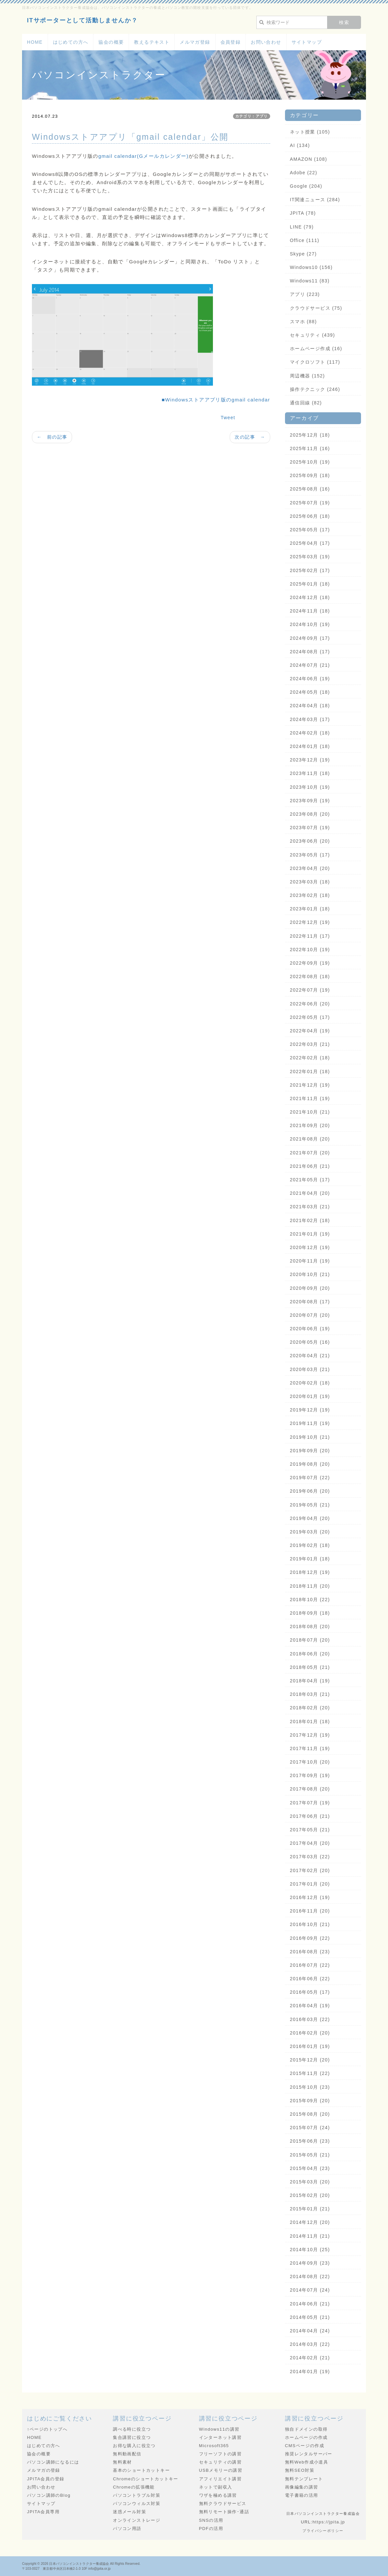 The height and width of the screenshot is (2576, 388). Describe the element at coordinates (136, 2520) in the screenshot. I see `オンラインストレージ` at that location.